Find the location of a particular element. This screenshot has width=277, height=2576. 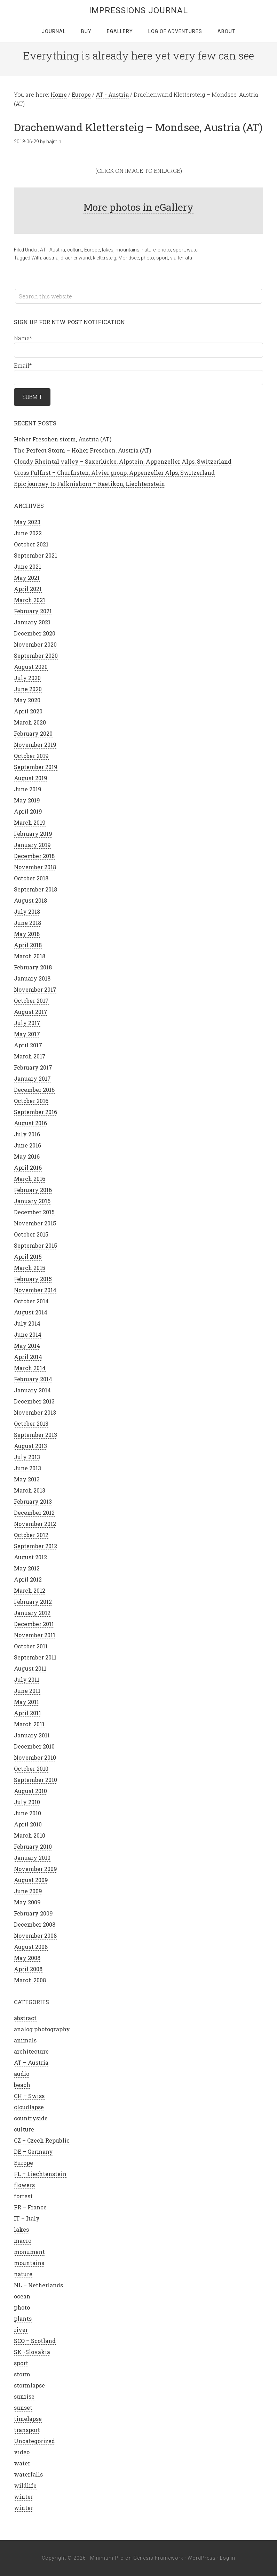

April 2012 is located at coordinates (28, 1579).